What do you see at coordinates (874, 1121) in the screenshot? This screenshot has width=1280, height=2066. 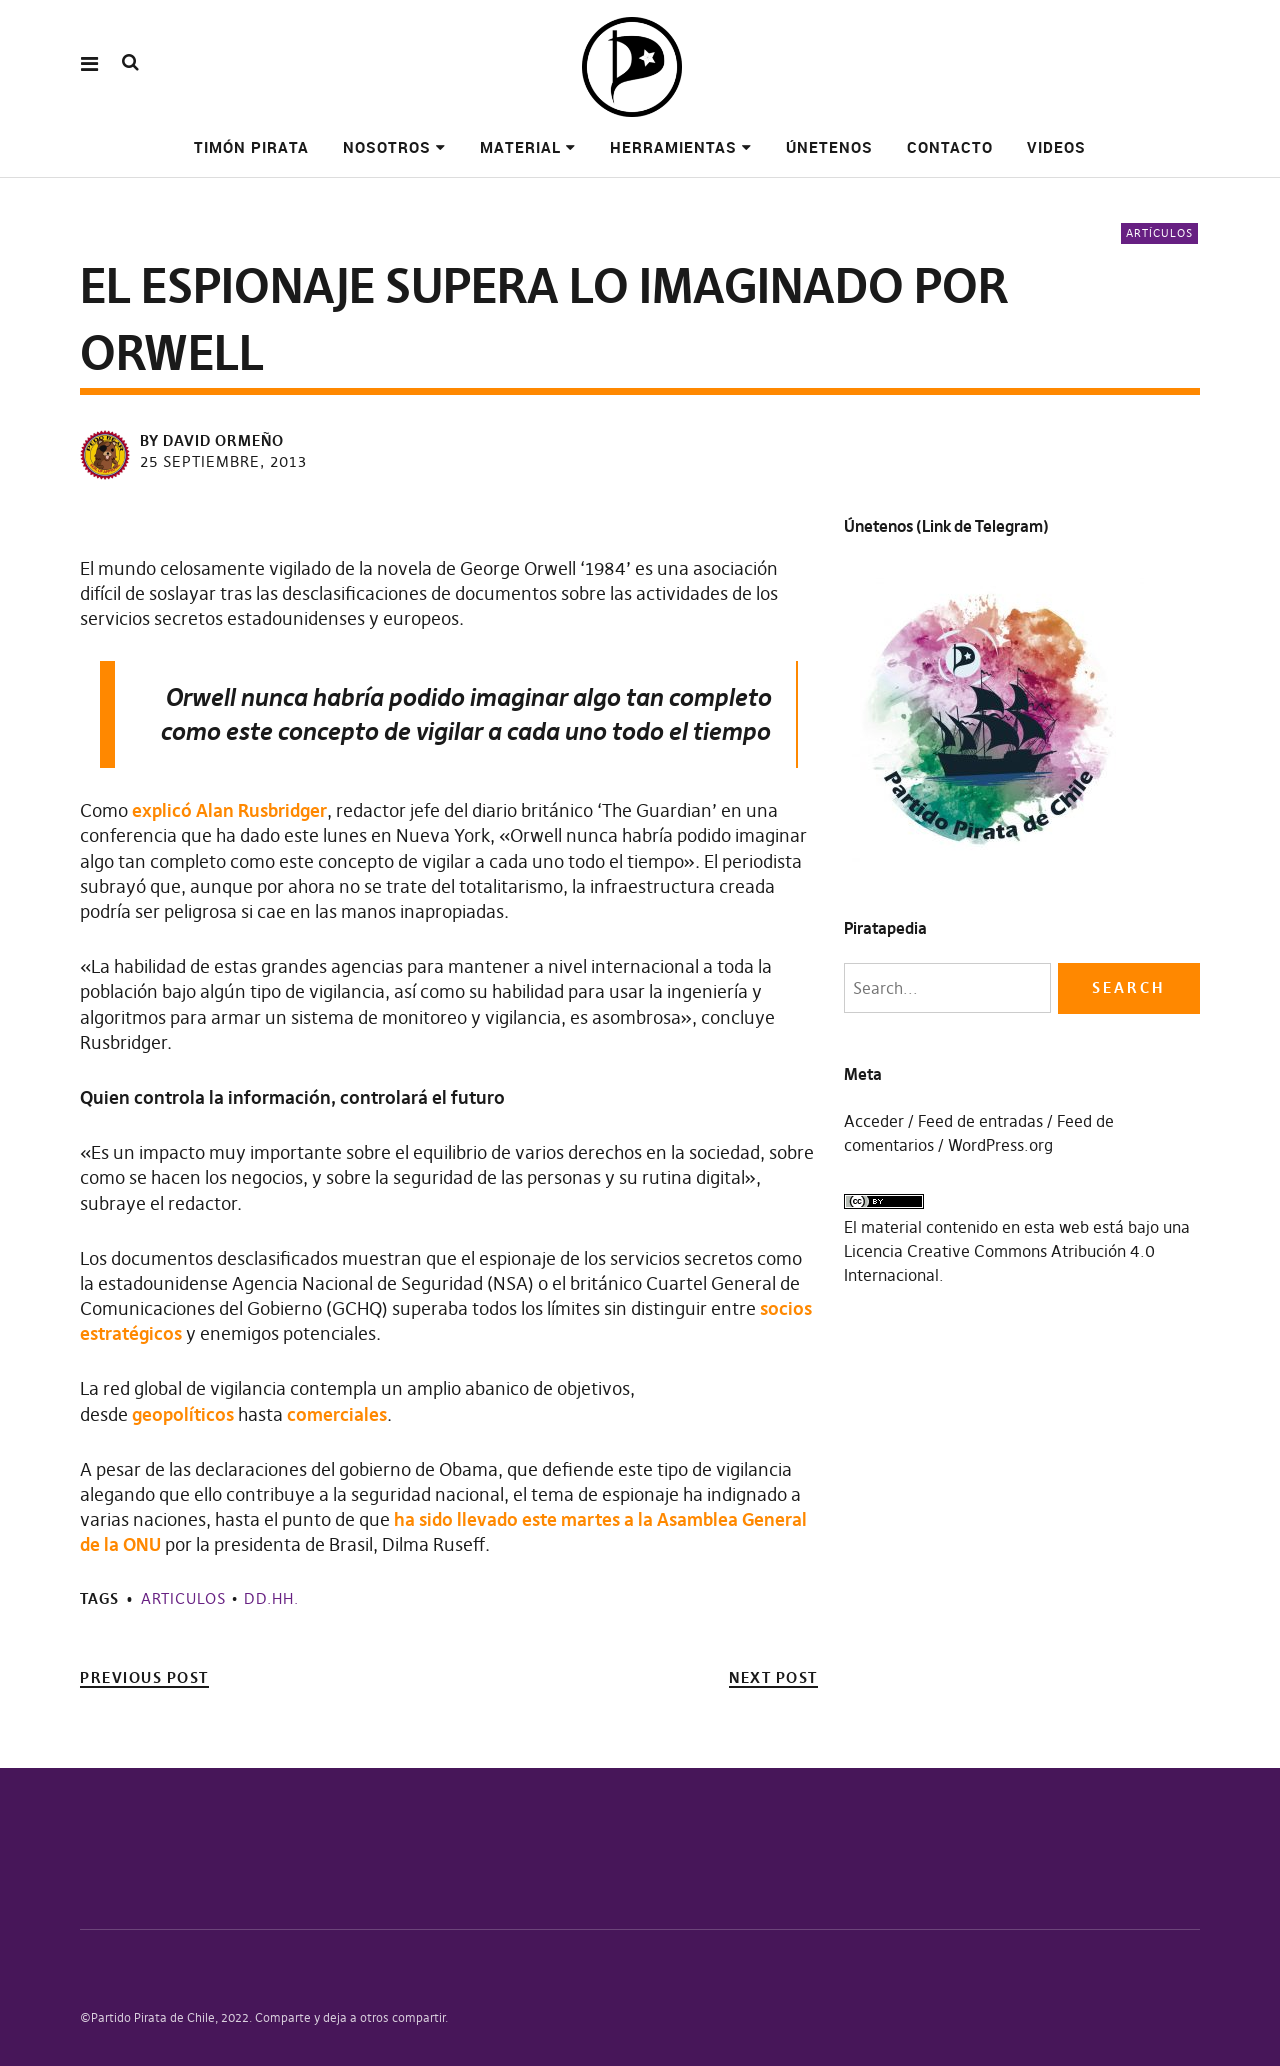 I see `Acceder` at bounding box center [874, 1121].